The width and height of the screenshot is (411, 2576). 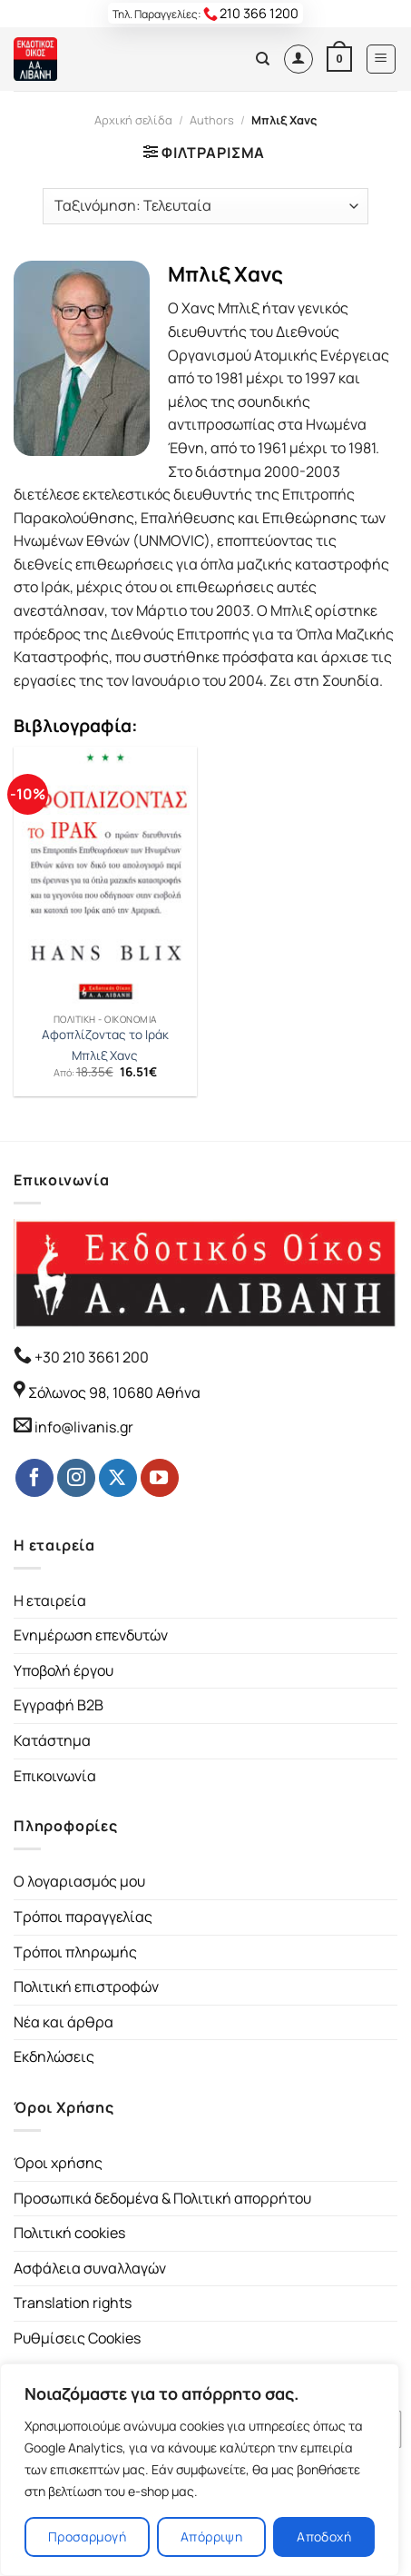 I want to click on Πολιτική επιστροφών, so click(x=86, y=1986).